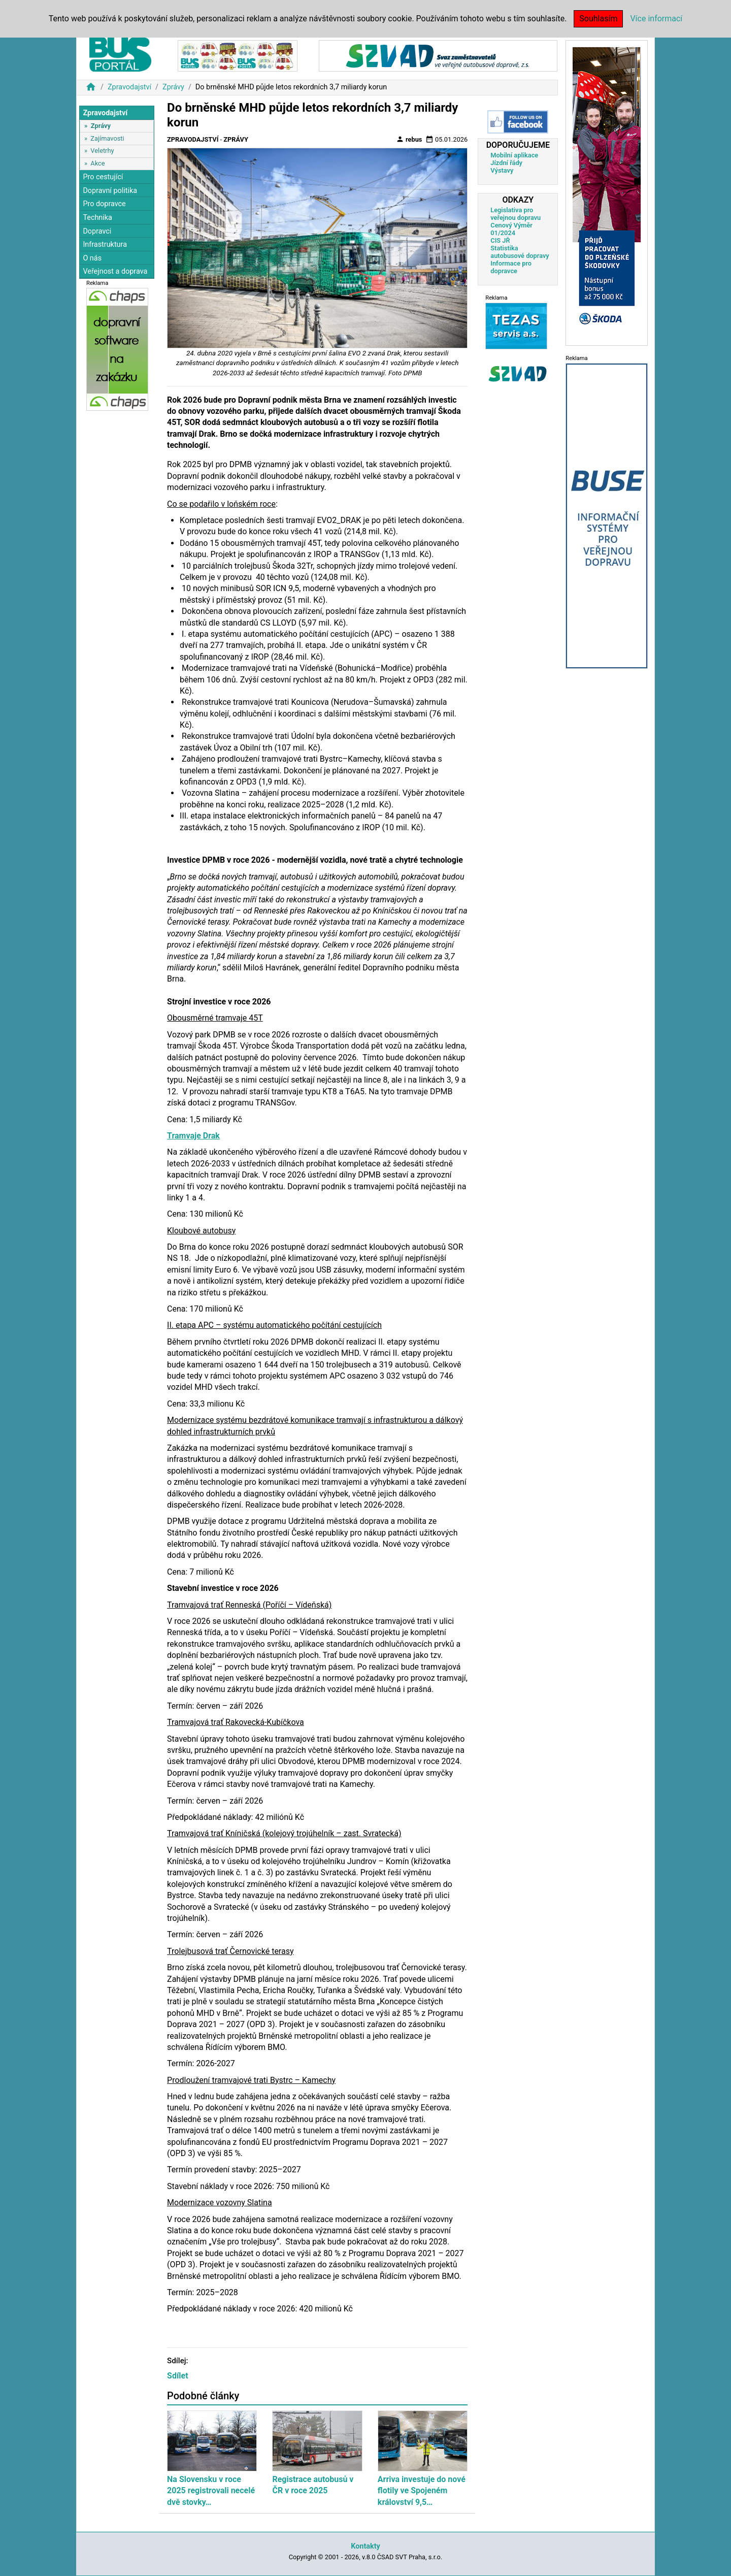 The image size is (731, 2576). I want to click on Informace pro dopravce, so click(510, 267).